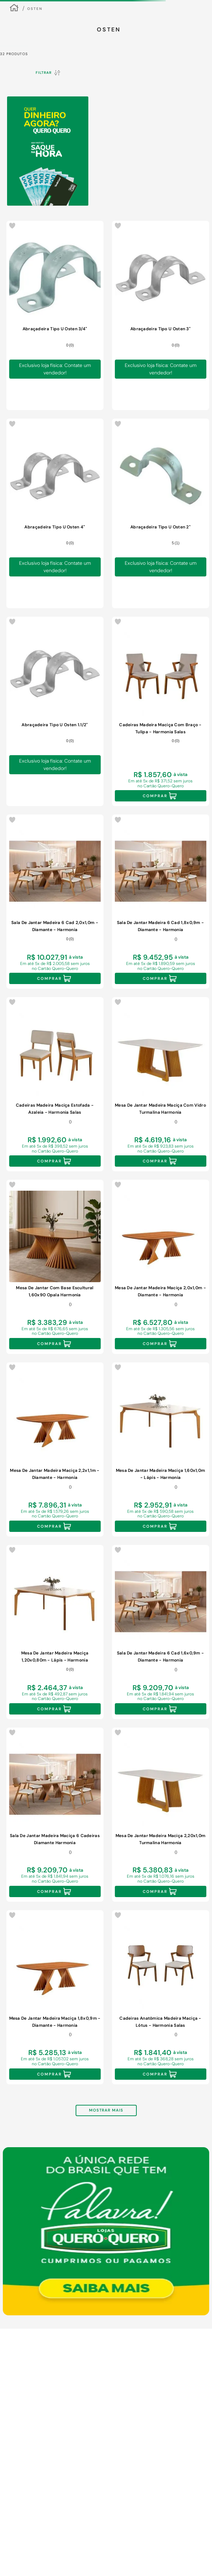 The width and height of the screenshot is (212, 2576). What do you see at coordinates (160, 1449) in the screenshot?
I see `[Mesa De Jantar Madeira Maciça 1,60x1,0m - Lápis - Harmonia]` at bounding box center [160, 1449].